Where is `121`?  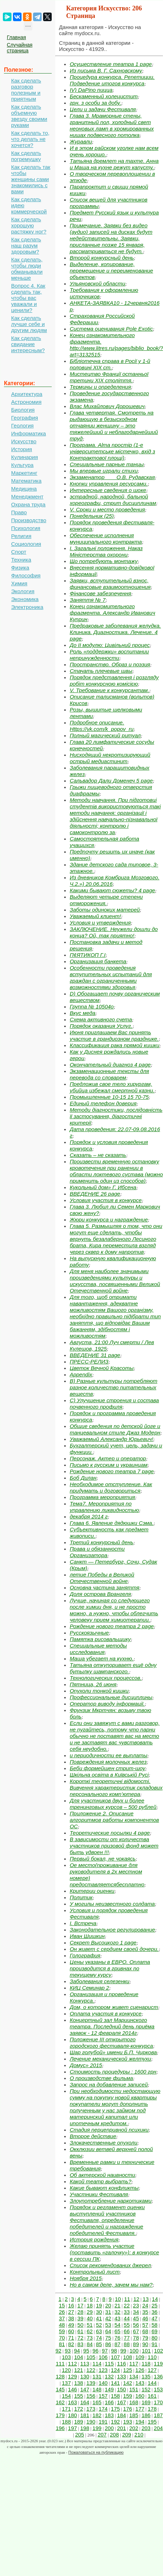 121 is located at coordinates (78, 2370).